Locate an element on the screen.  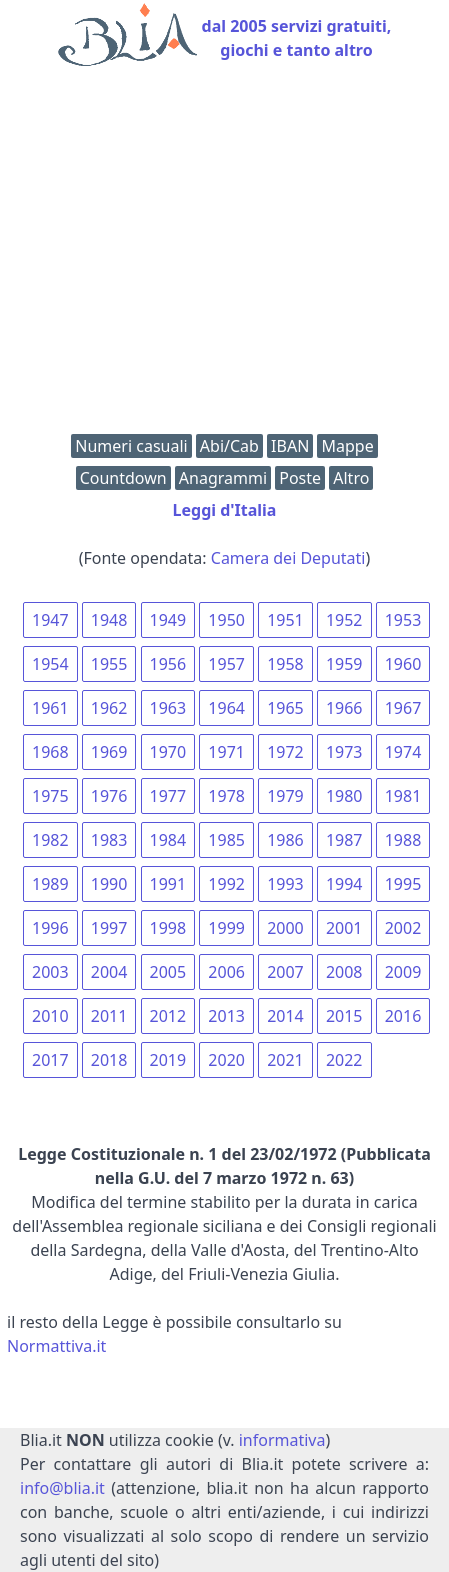
1962 is located at coordinates (109, 708).